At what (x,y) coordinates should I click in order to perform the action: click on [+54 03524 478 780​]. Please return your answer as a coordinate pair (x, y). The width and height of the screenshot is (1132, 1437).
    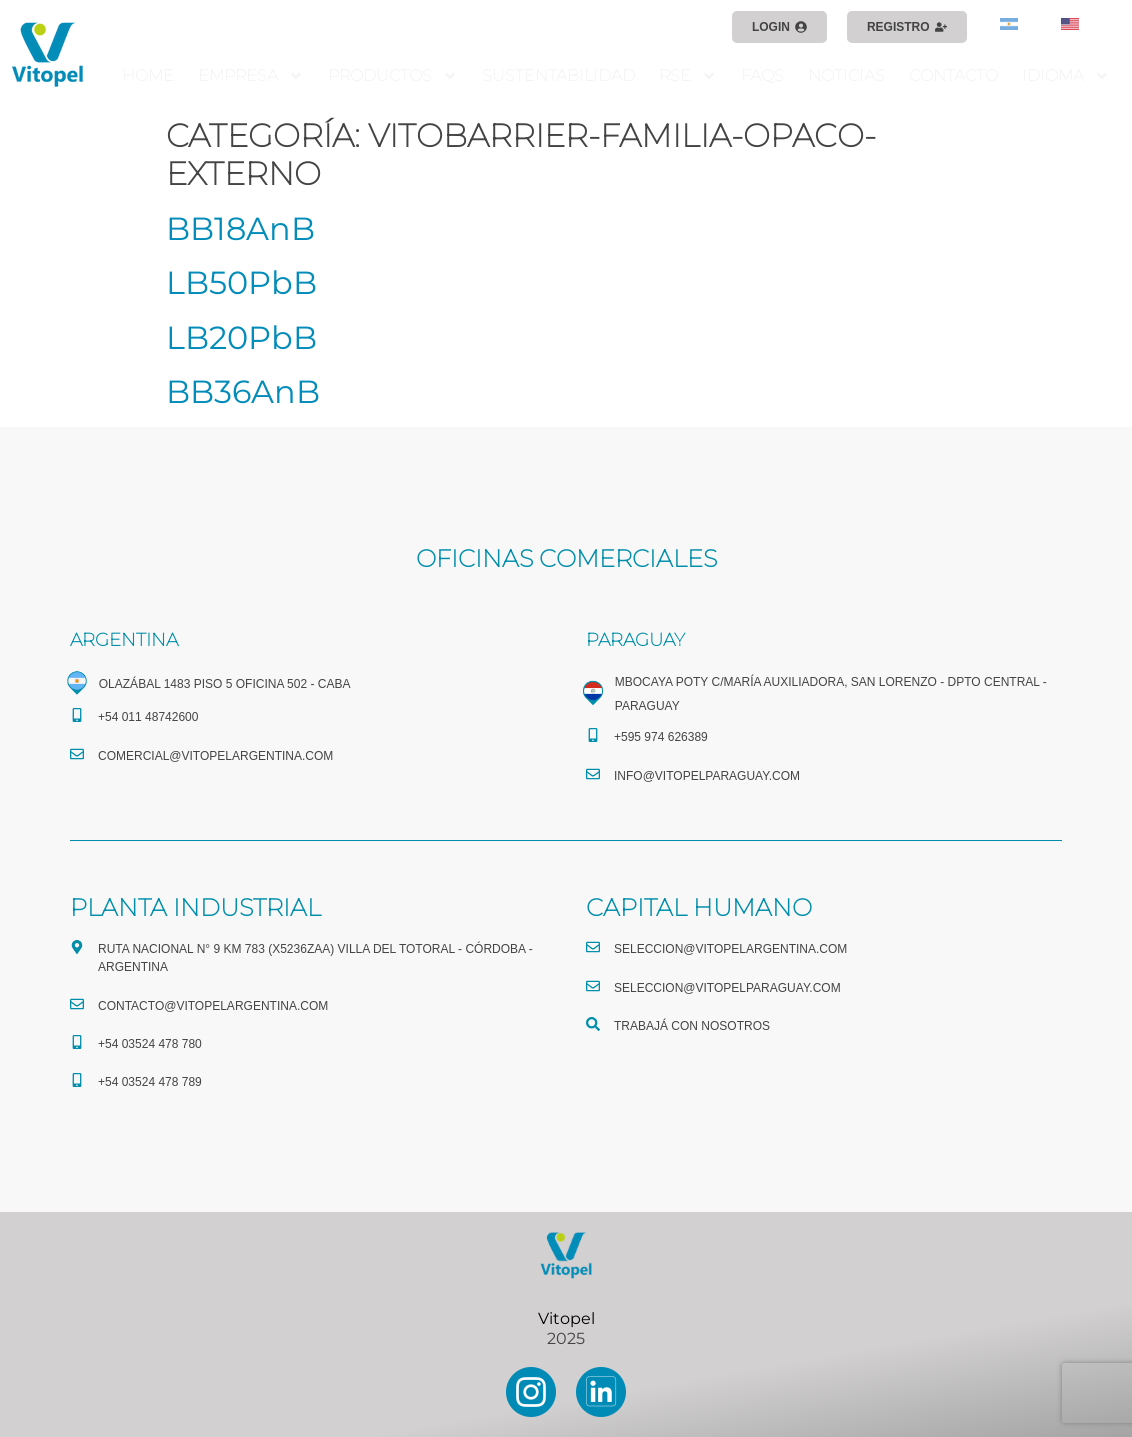
    Looking at the image, I should click on (77, 1042).